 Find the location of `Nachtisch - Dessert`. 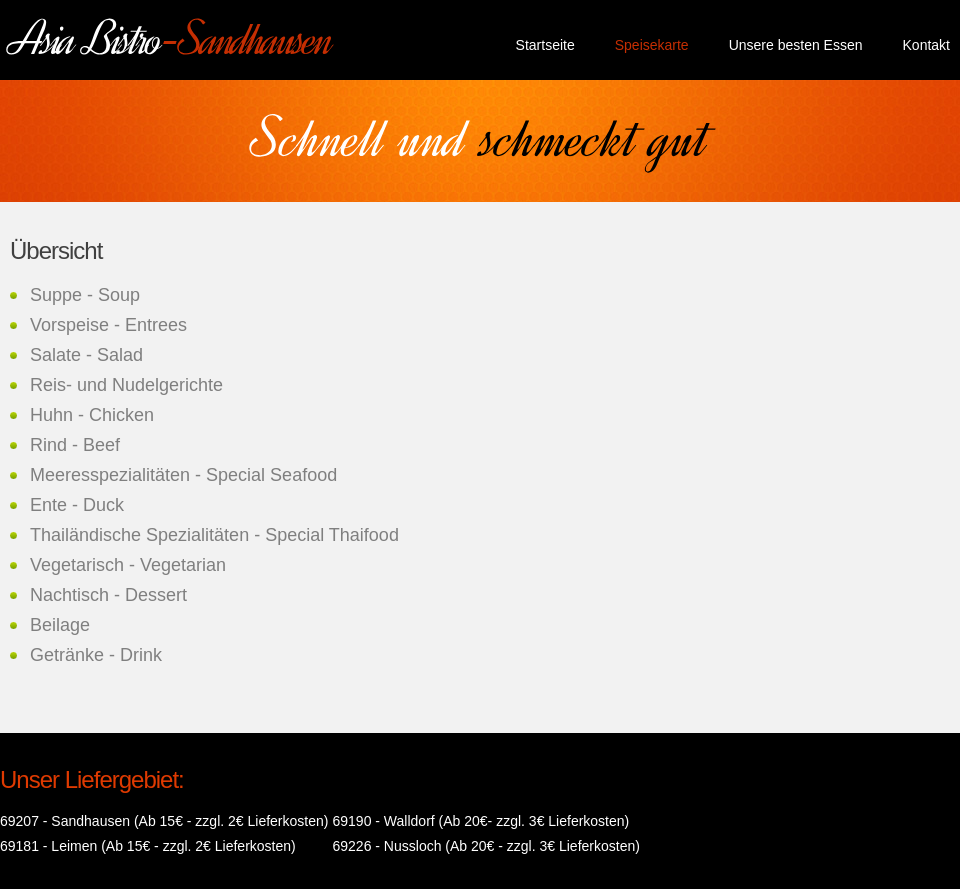

Nachtisch - Dessert is located at coordinates (108, 595).